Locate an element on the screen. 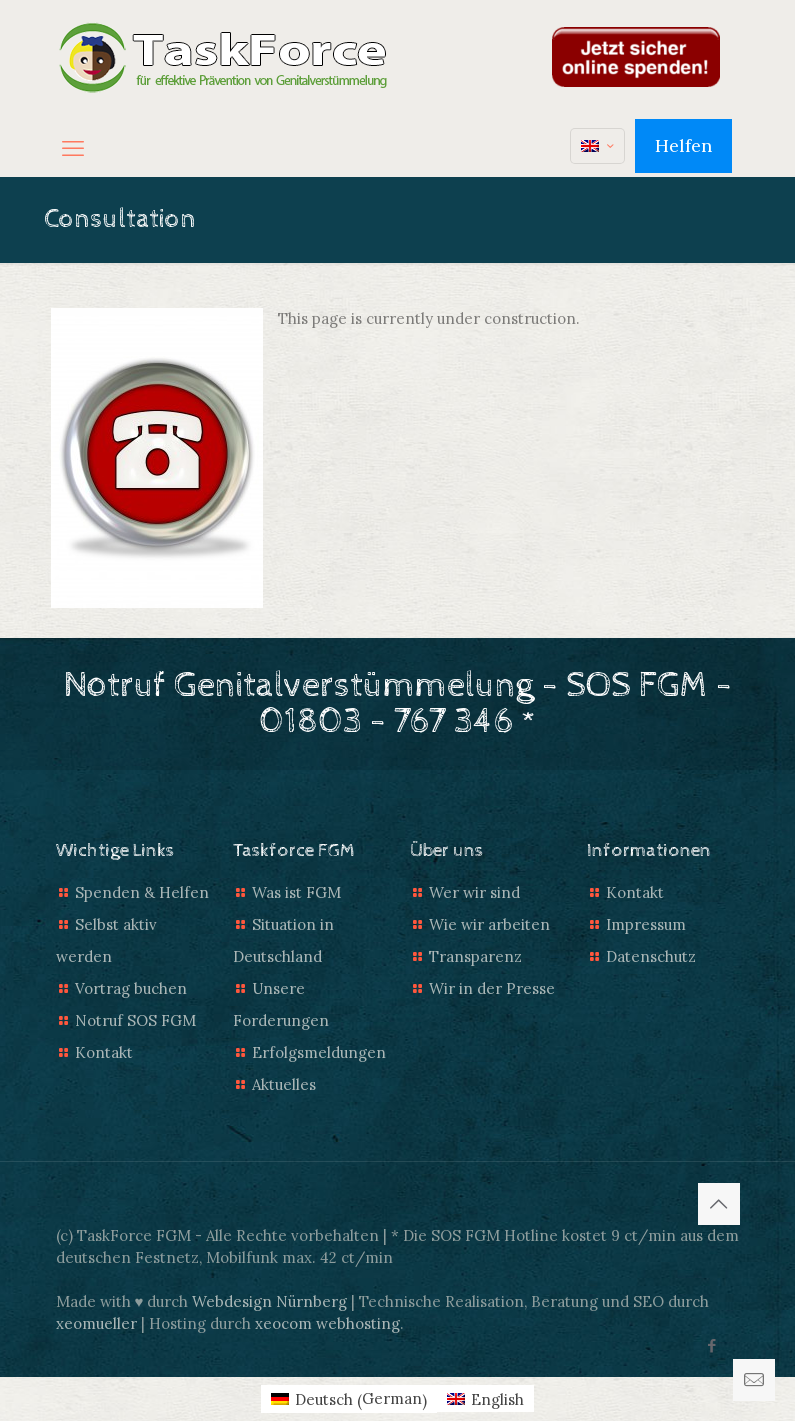 This screenshot has height=1421, width=795. Impressum is located at coordinates (646, 924).